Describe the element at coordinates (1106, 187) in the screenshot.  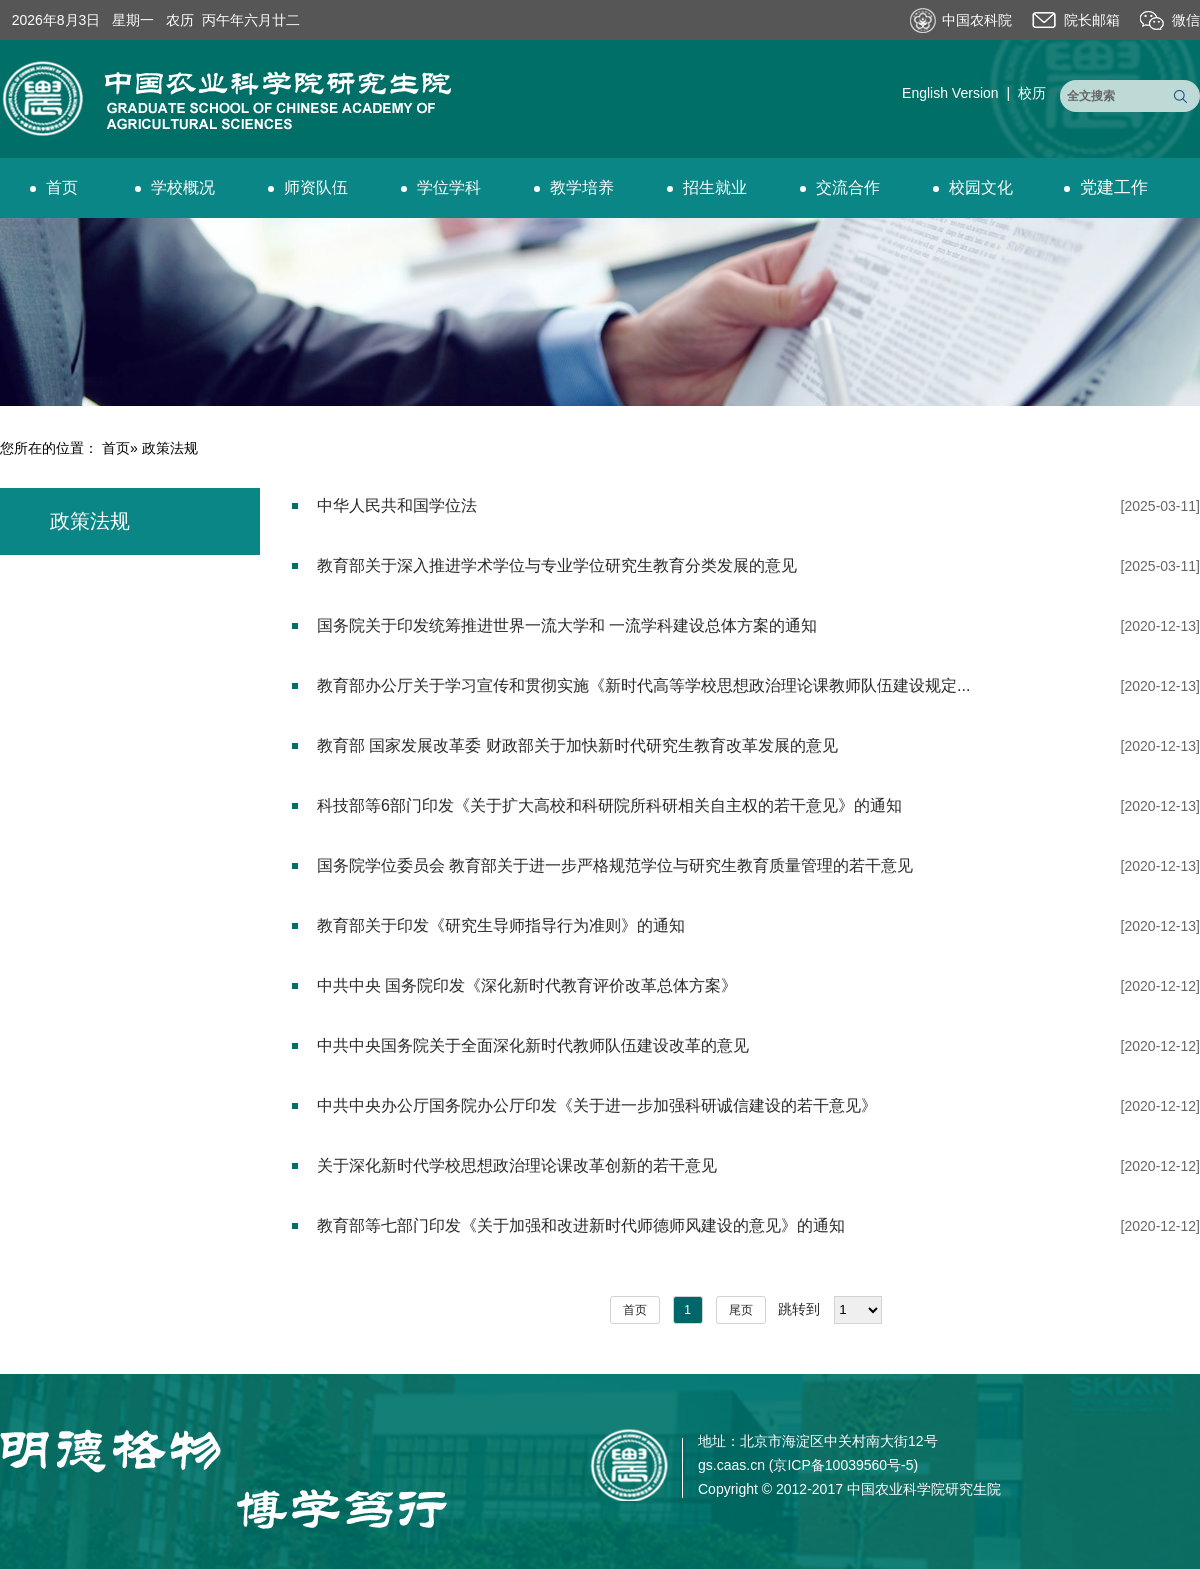
I see `党建工作` at that location.